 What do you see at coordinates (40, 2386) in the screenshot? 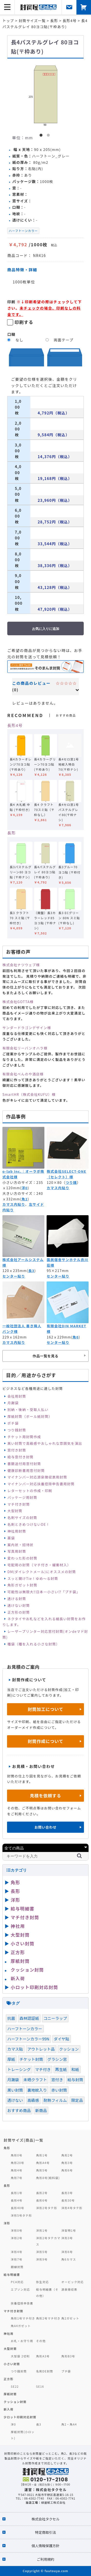
I see `SE16` at bounding box center [40, 2386].